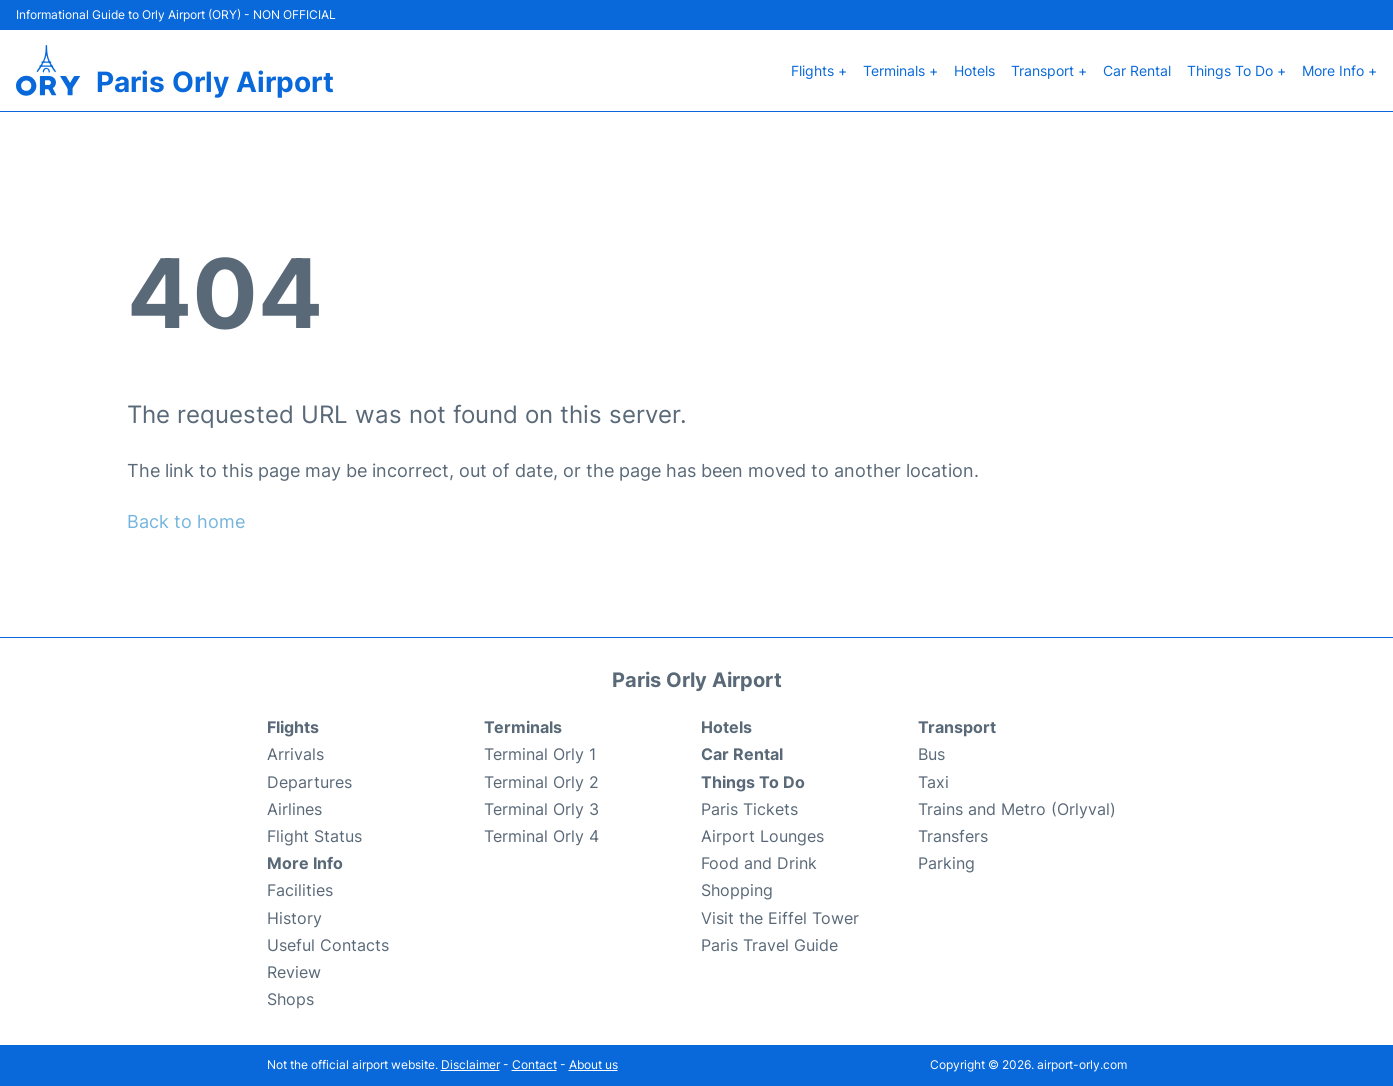  I want to click on Terminal Orly 4, so click(541, 836).